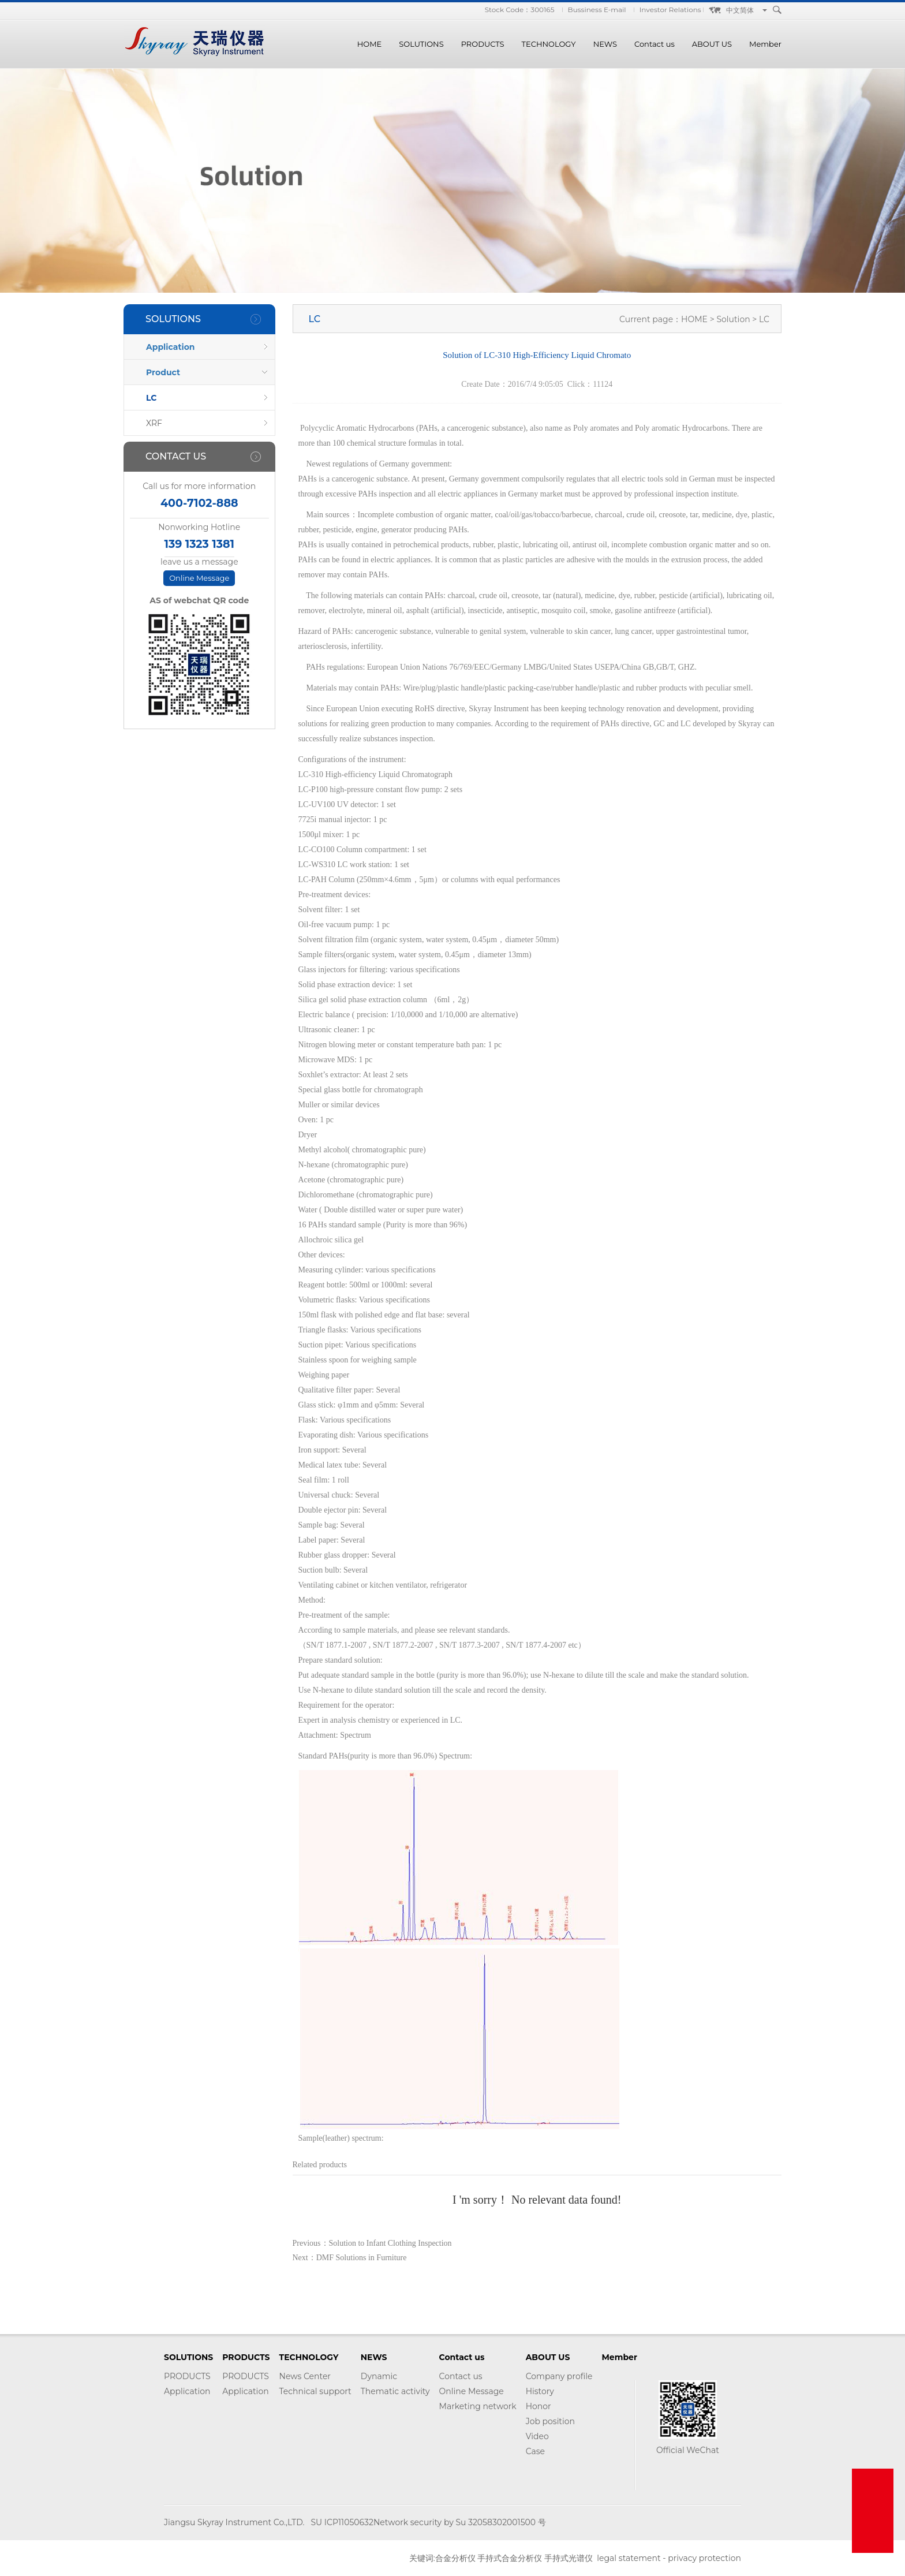 This screenshot has height=2576, width=905. I want to click on SOLUTIONS, so click(421, 43).